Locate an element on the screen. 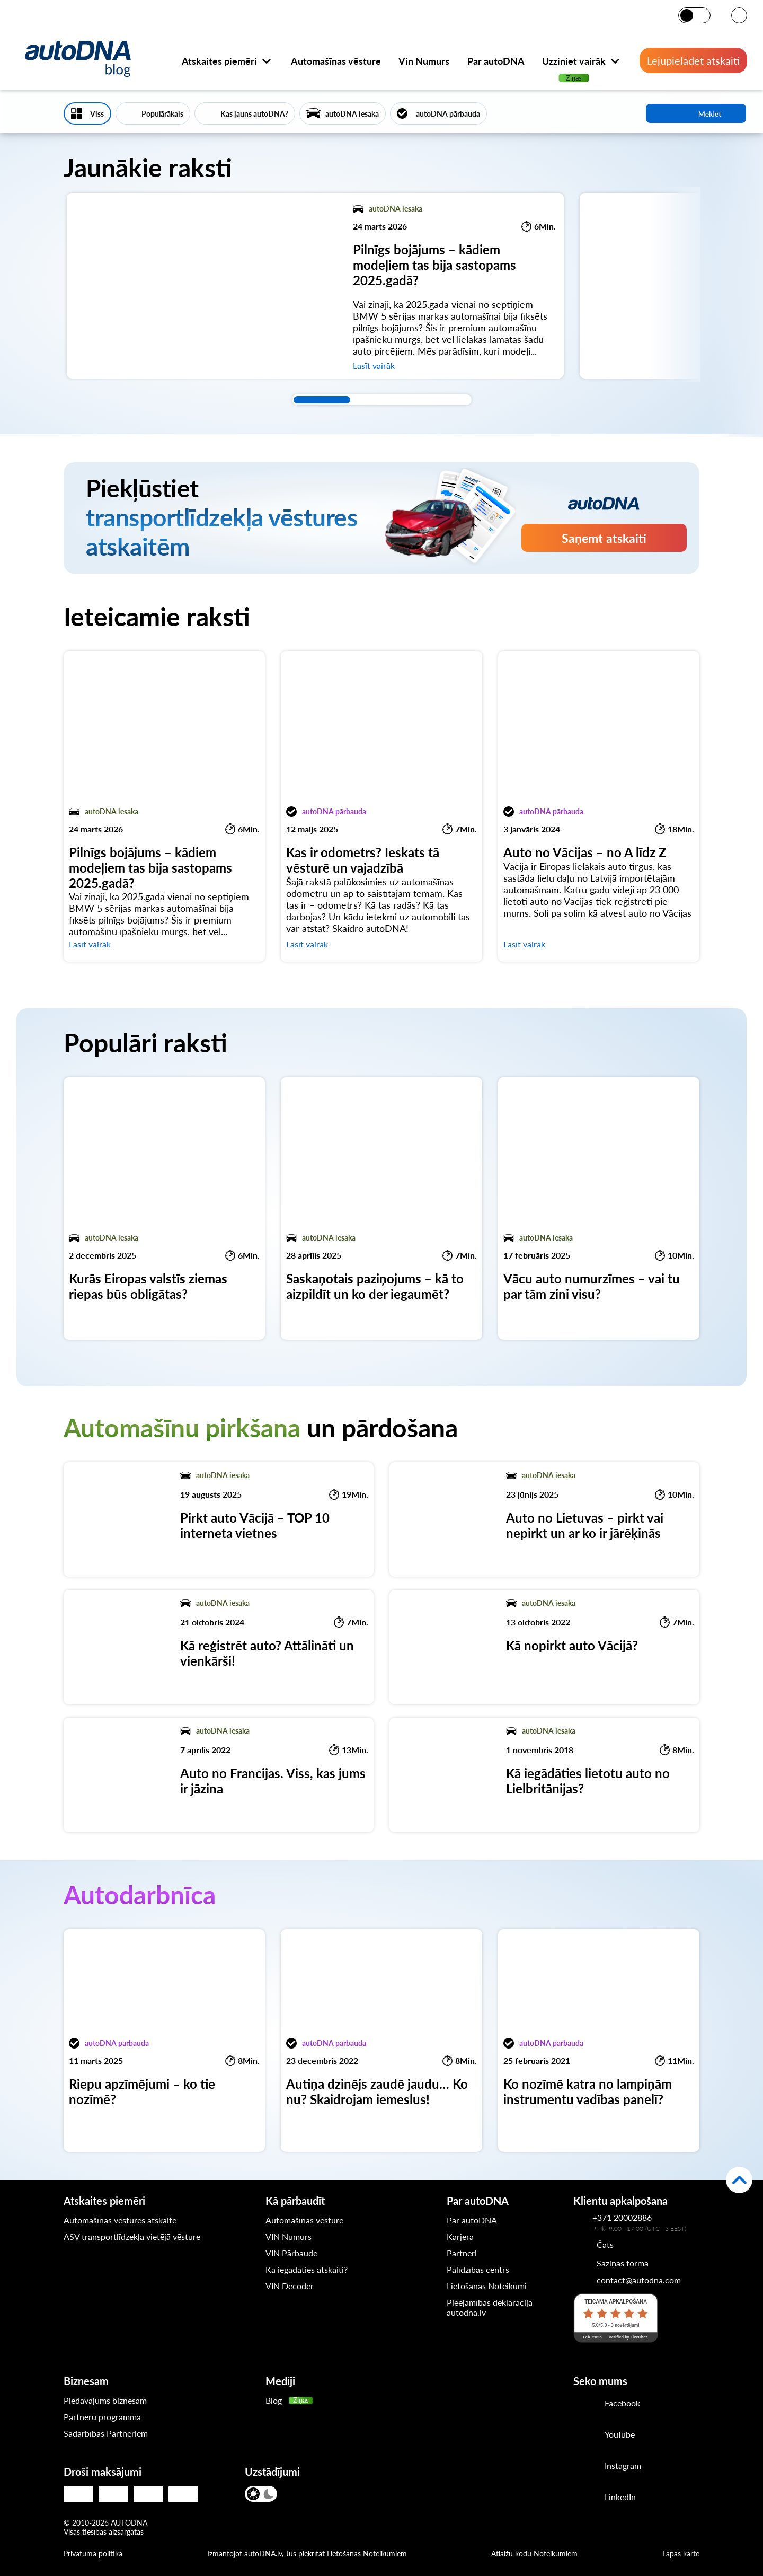 The width and height of the screenshot is (763, 2576). Klientu apkalpošana is located at coordinates (620, 2200).